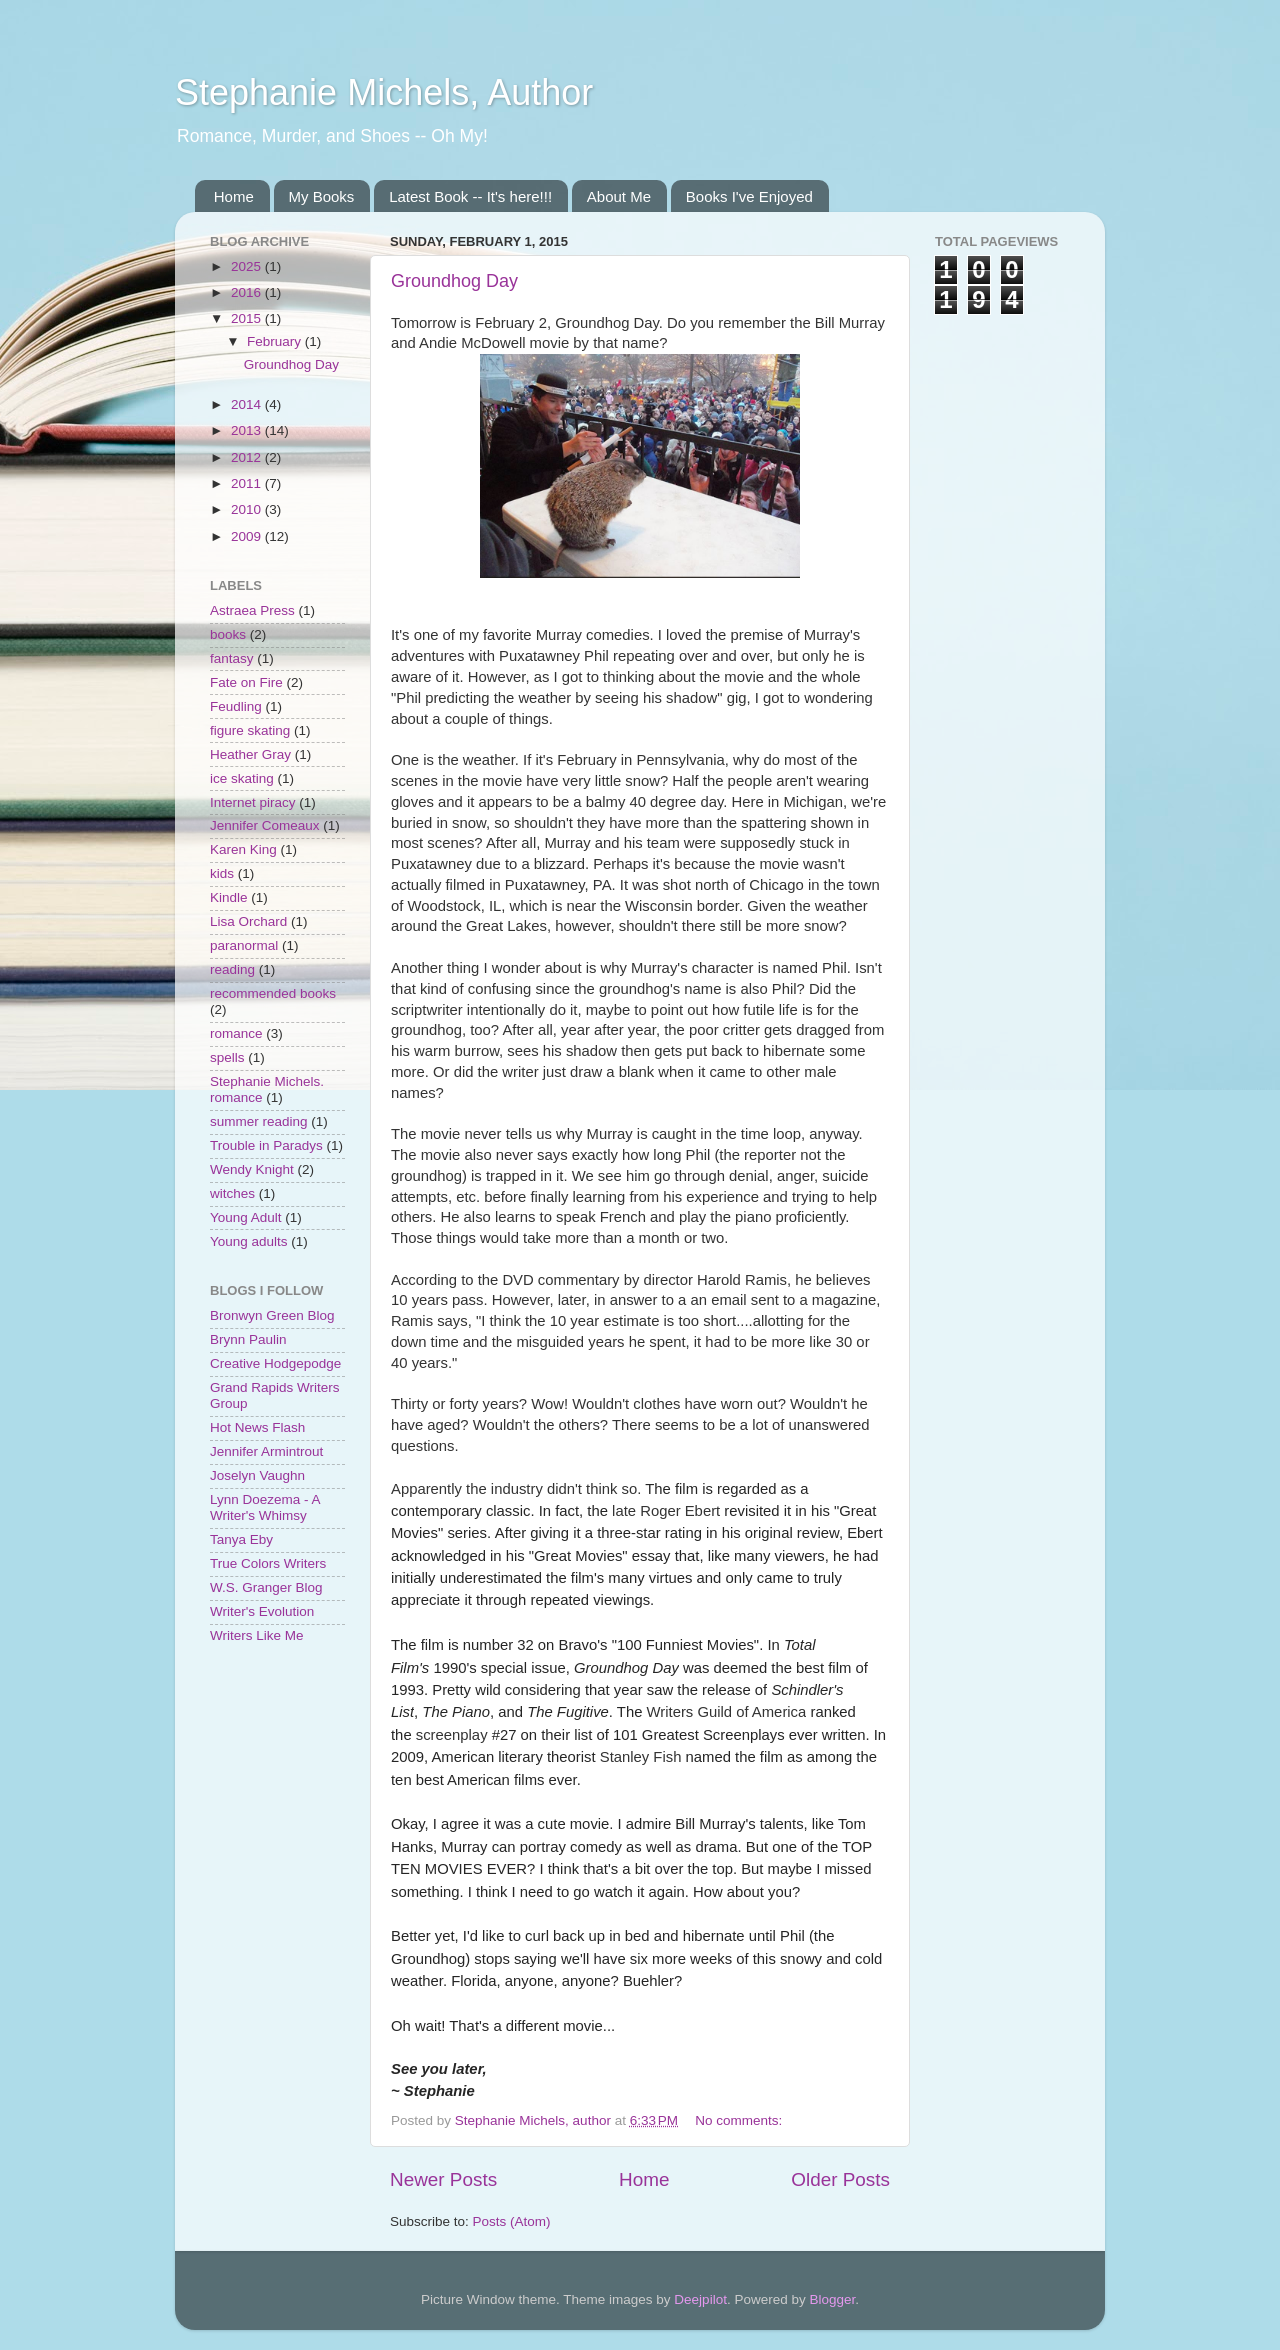 Image resolution: width=1280 pixels, height=2350 pixels. What do you see at coordinates (232, 658) in the screenshot?
I see `fantasy` at bounding box center [232, 658].